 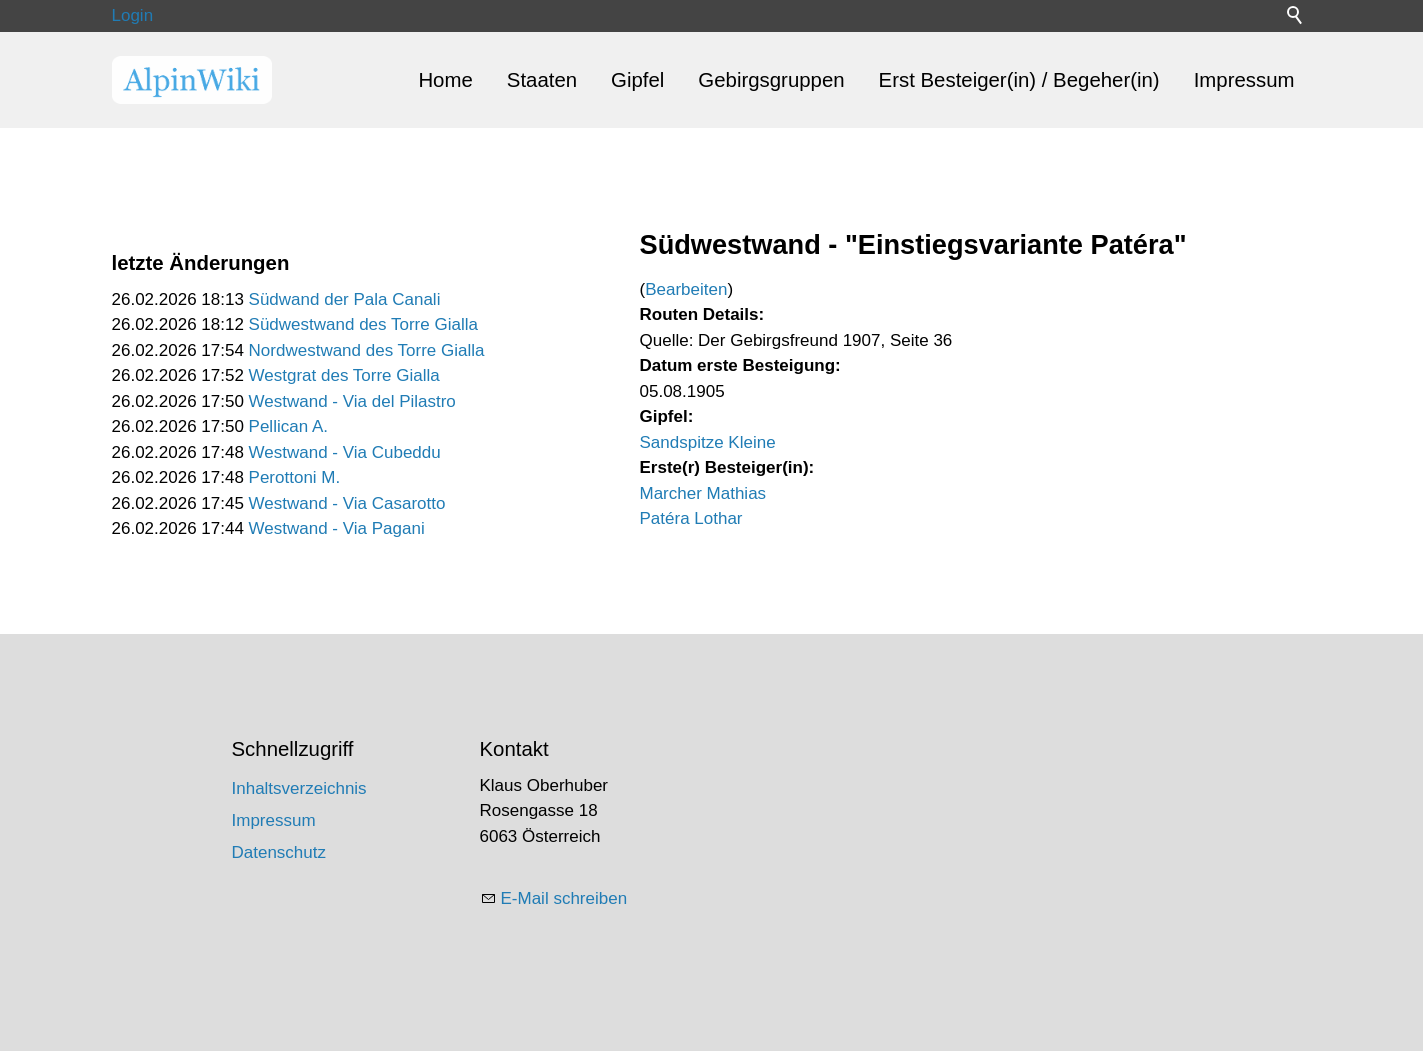 I want to click on Datenschutz, so click(x=279, y=852).